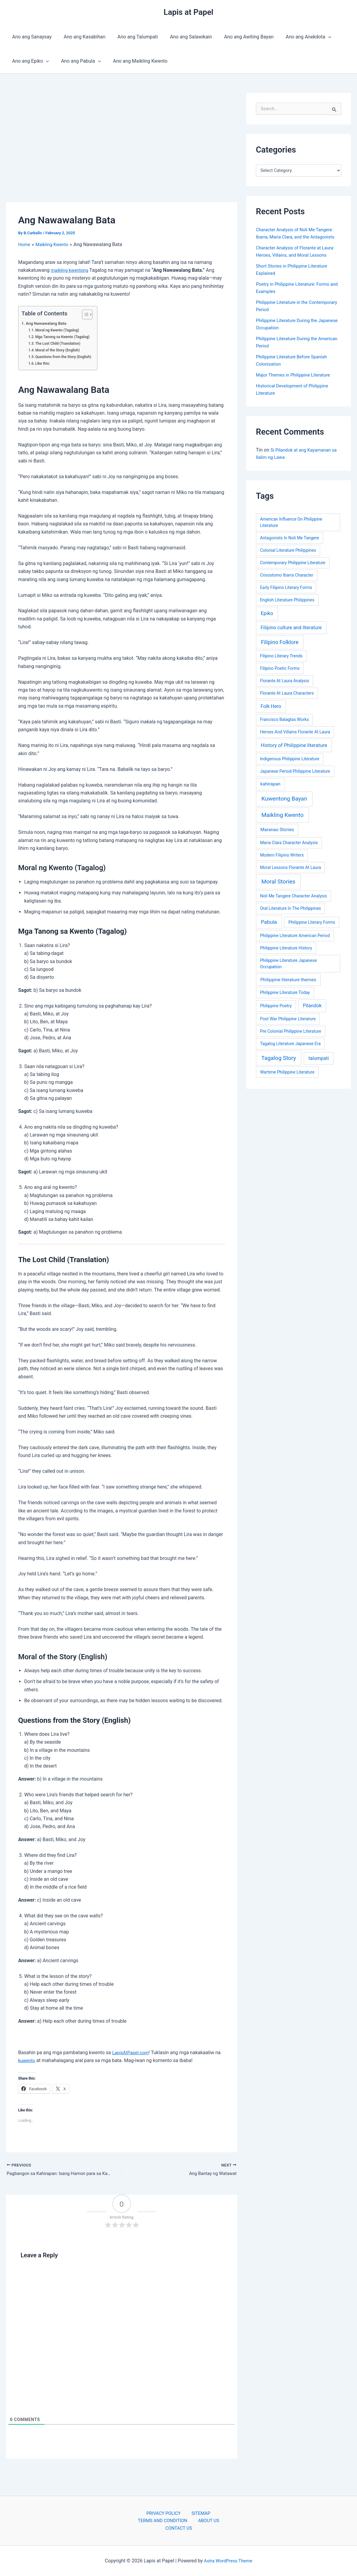  I want to click on Maria Clara Character Analysis [Maria Clara Character Analysis (1 item)], so click(289, 842).